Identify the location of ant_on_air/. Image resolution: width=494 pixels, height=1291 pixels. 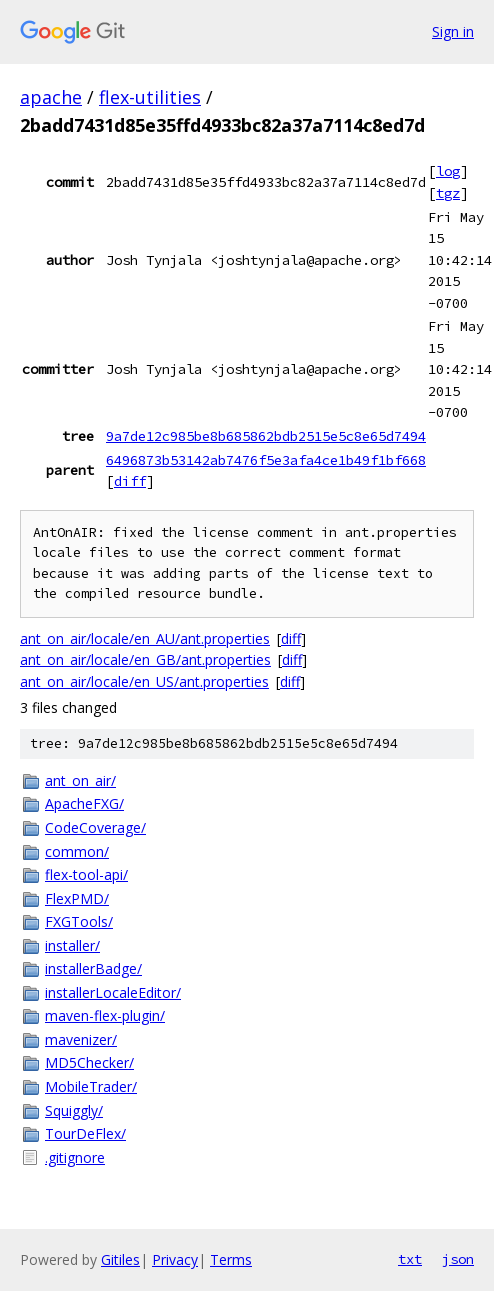
(80, 780).